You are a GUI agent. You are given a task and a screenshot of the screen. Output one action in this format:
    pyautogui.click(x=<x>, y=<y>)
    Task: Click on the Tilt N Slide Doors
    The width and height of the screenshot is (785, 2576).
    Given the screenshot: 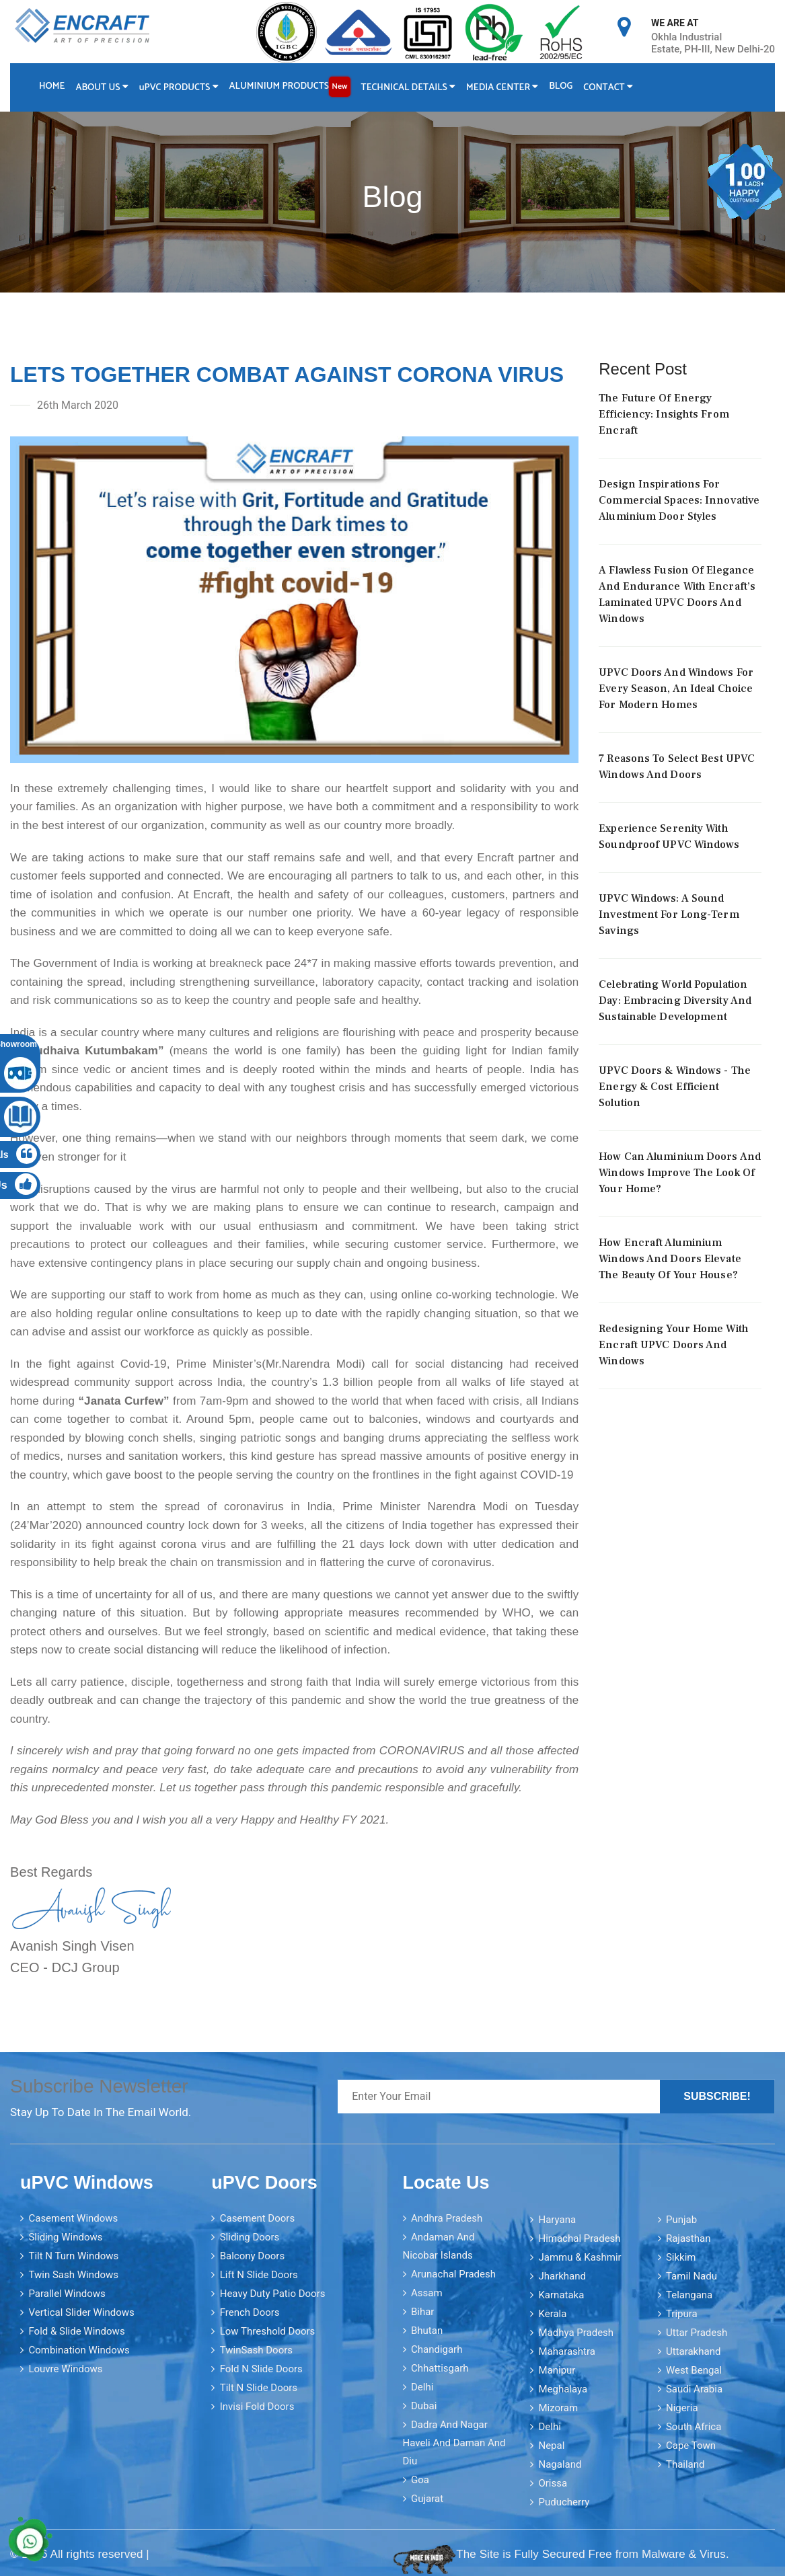 What is the action you would take?
    pyautogui.click(x=258, y=2388)
    